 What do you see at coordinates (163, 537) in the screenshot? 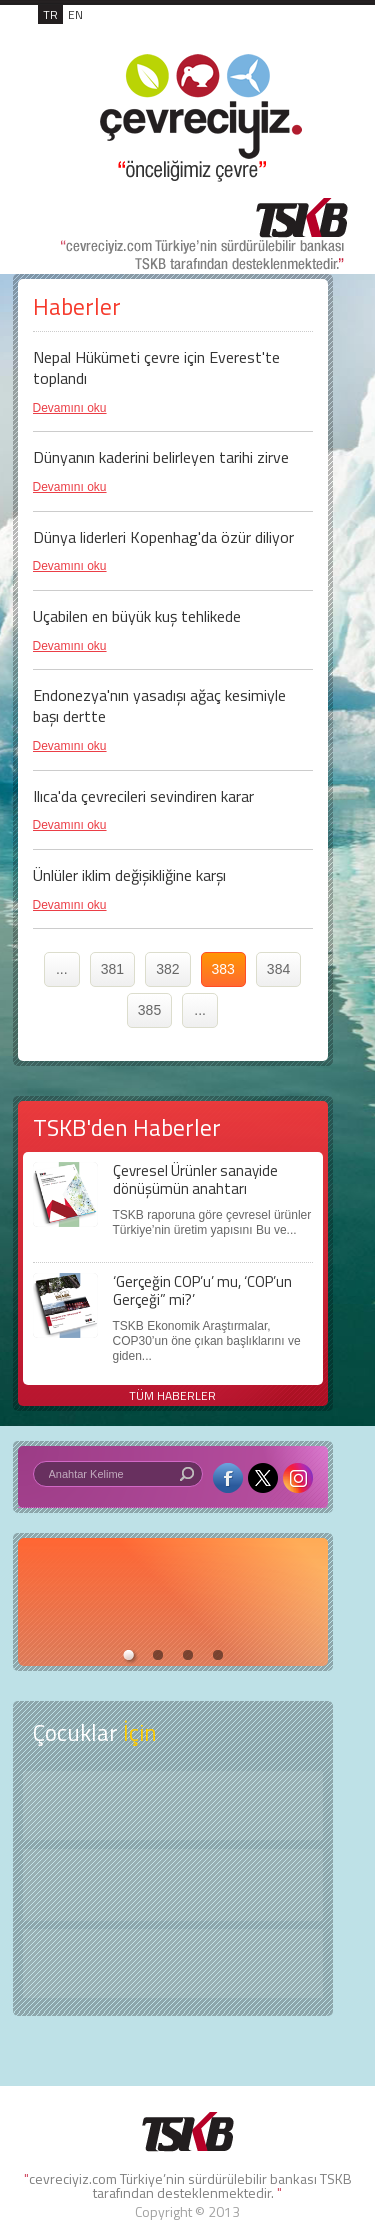
I see `Dünya liderleri Kopenhag'da özür diliyor` at bounding box center [163, 537].